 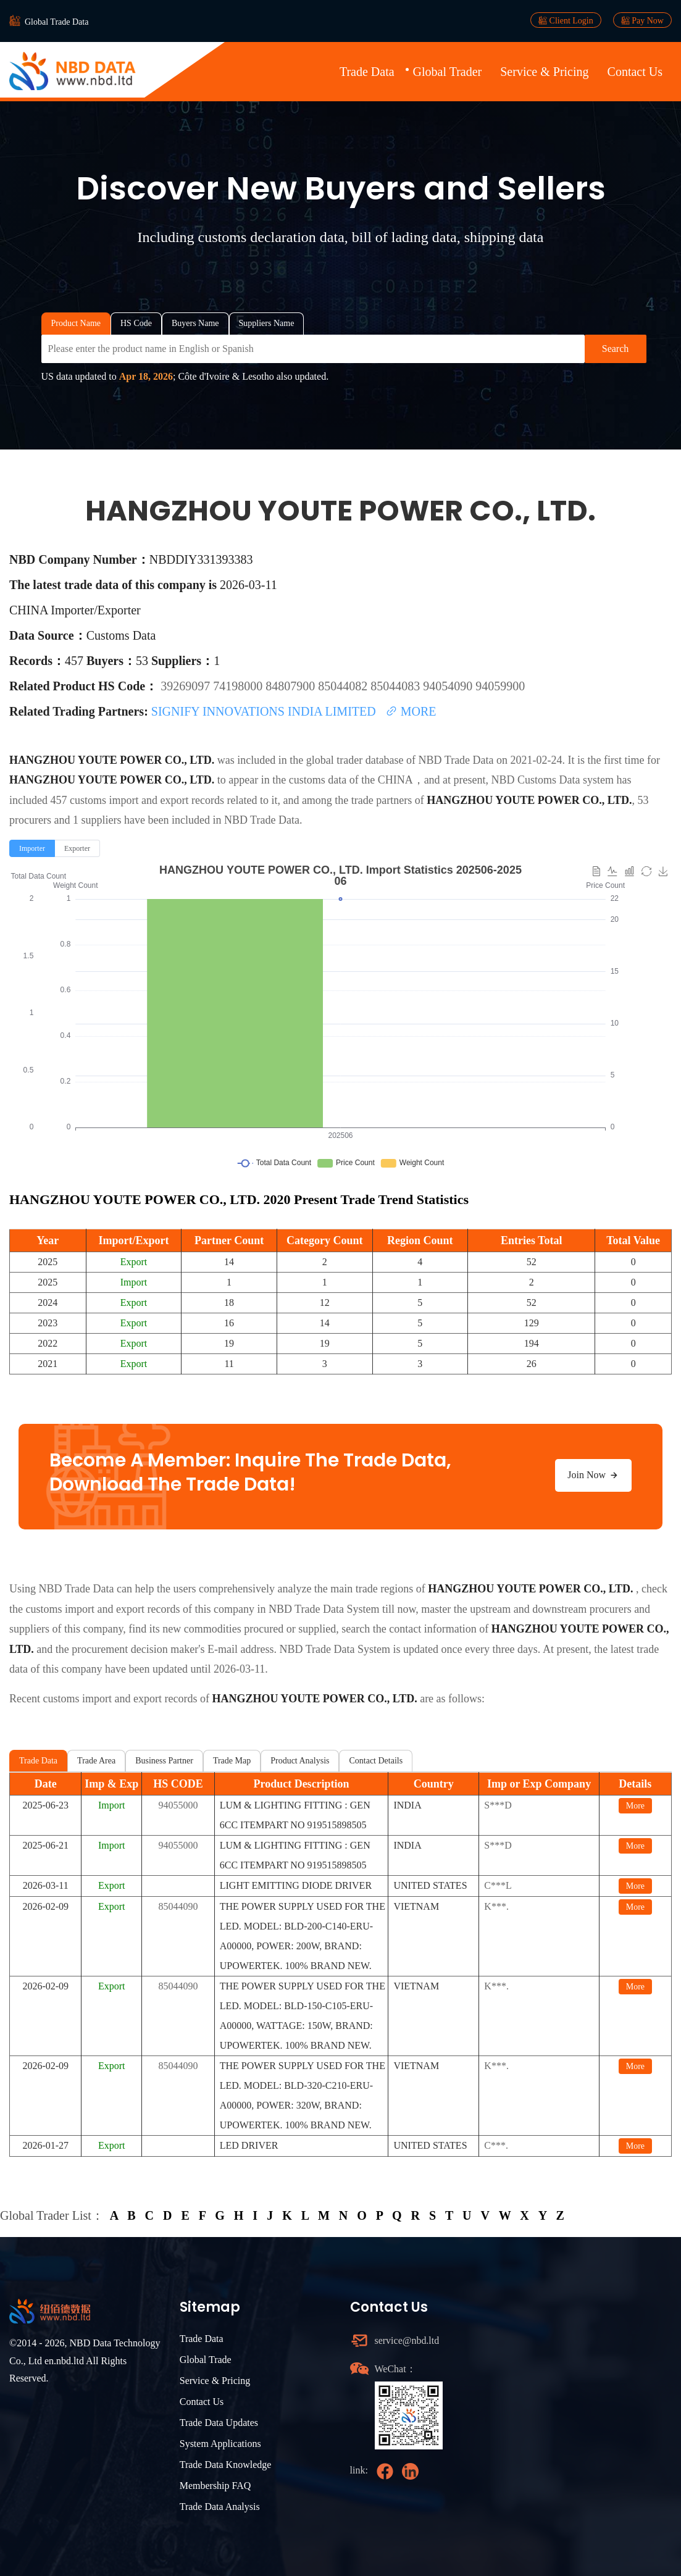 I want to click on Global Trade, so click(x=206, y=2359).